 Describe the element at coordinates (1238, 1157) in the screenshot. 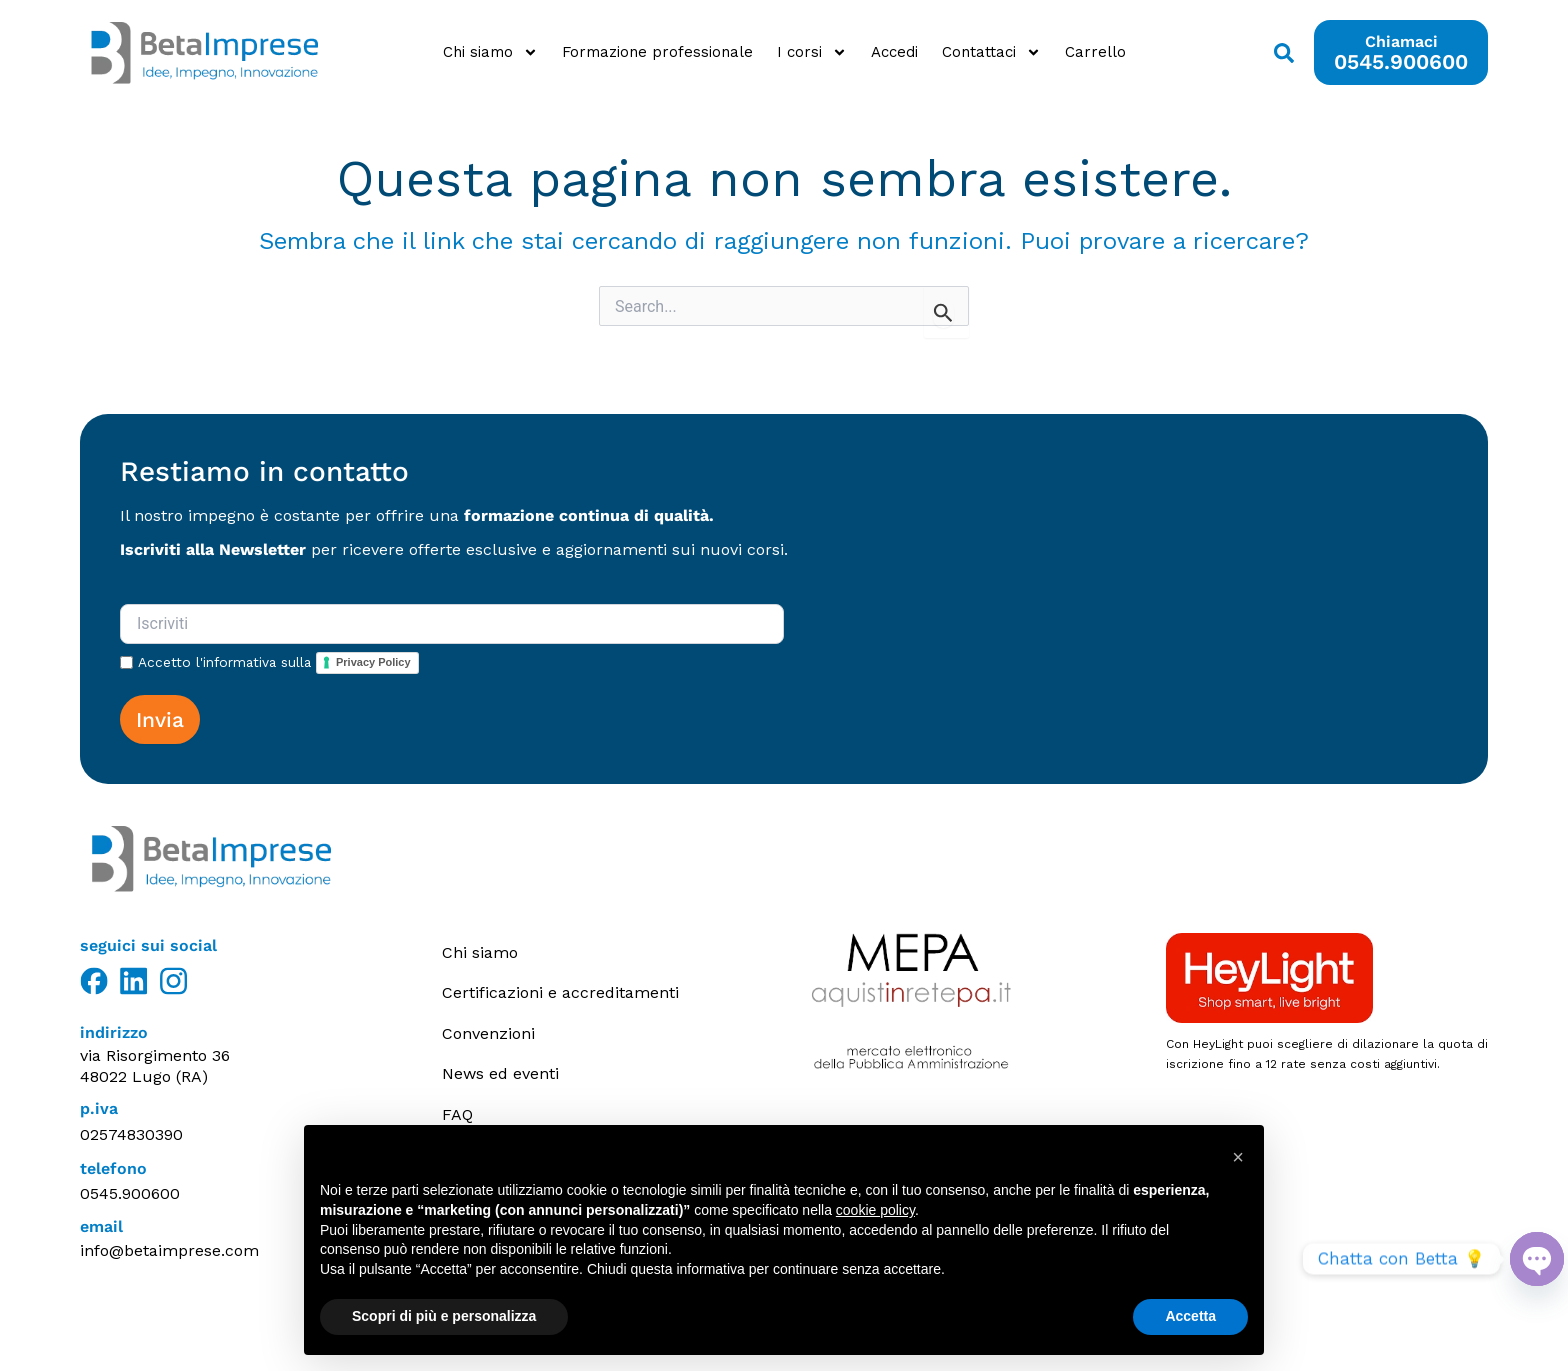

I see `[button]` at that location.